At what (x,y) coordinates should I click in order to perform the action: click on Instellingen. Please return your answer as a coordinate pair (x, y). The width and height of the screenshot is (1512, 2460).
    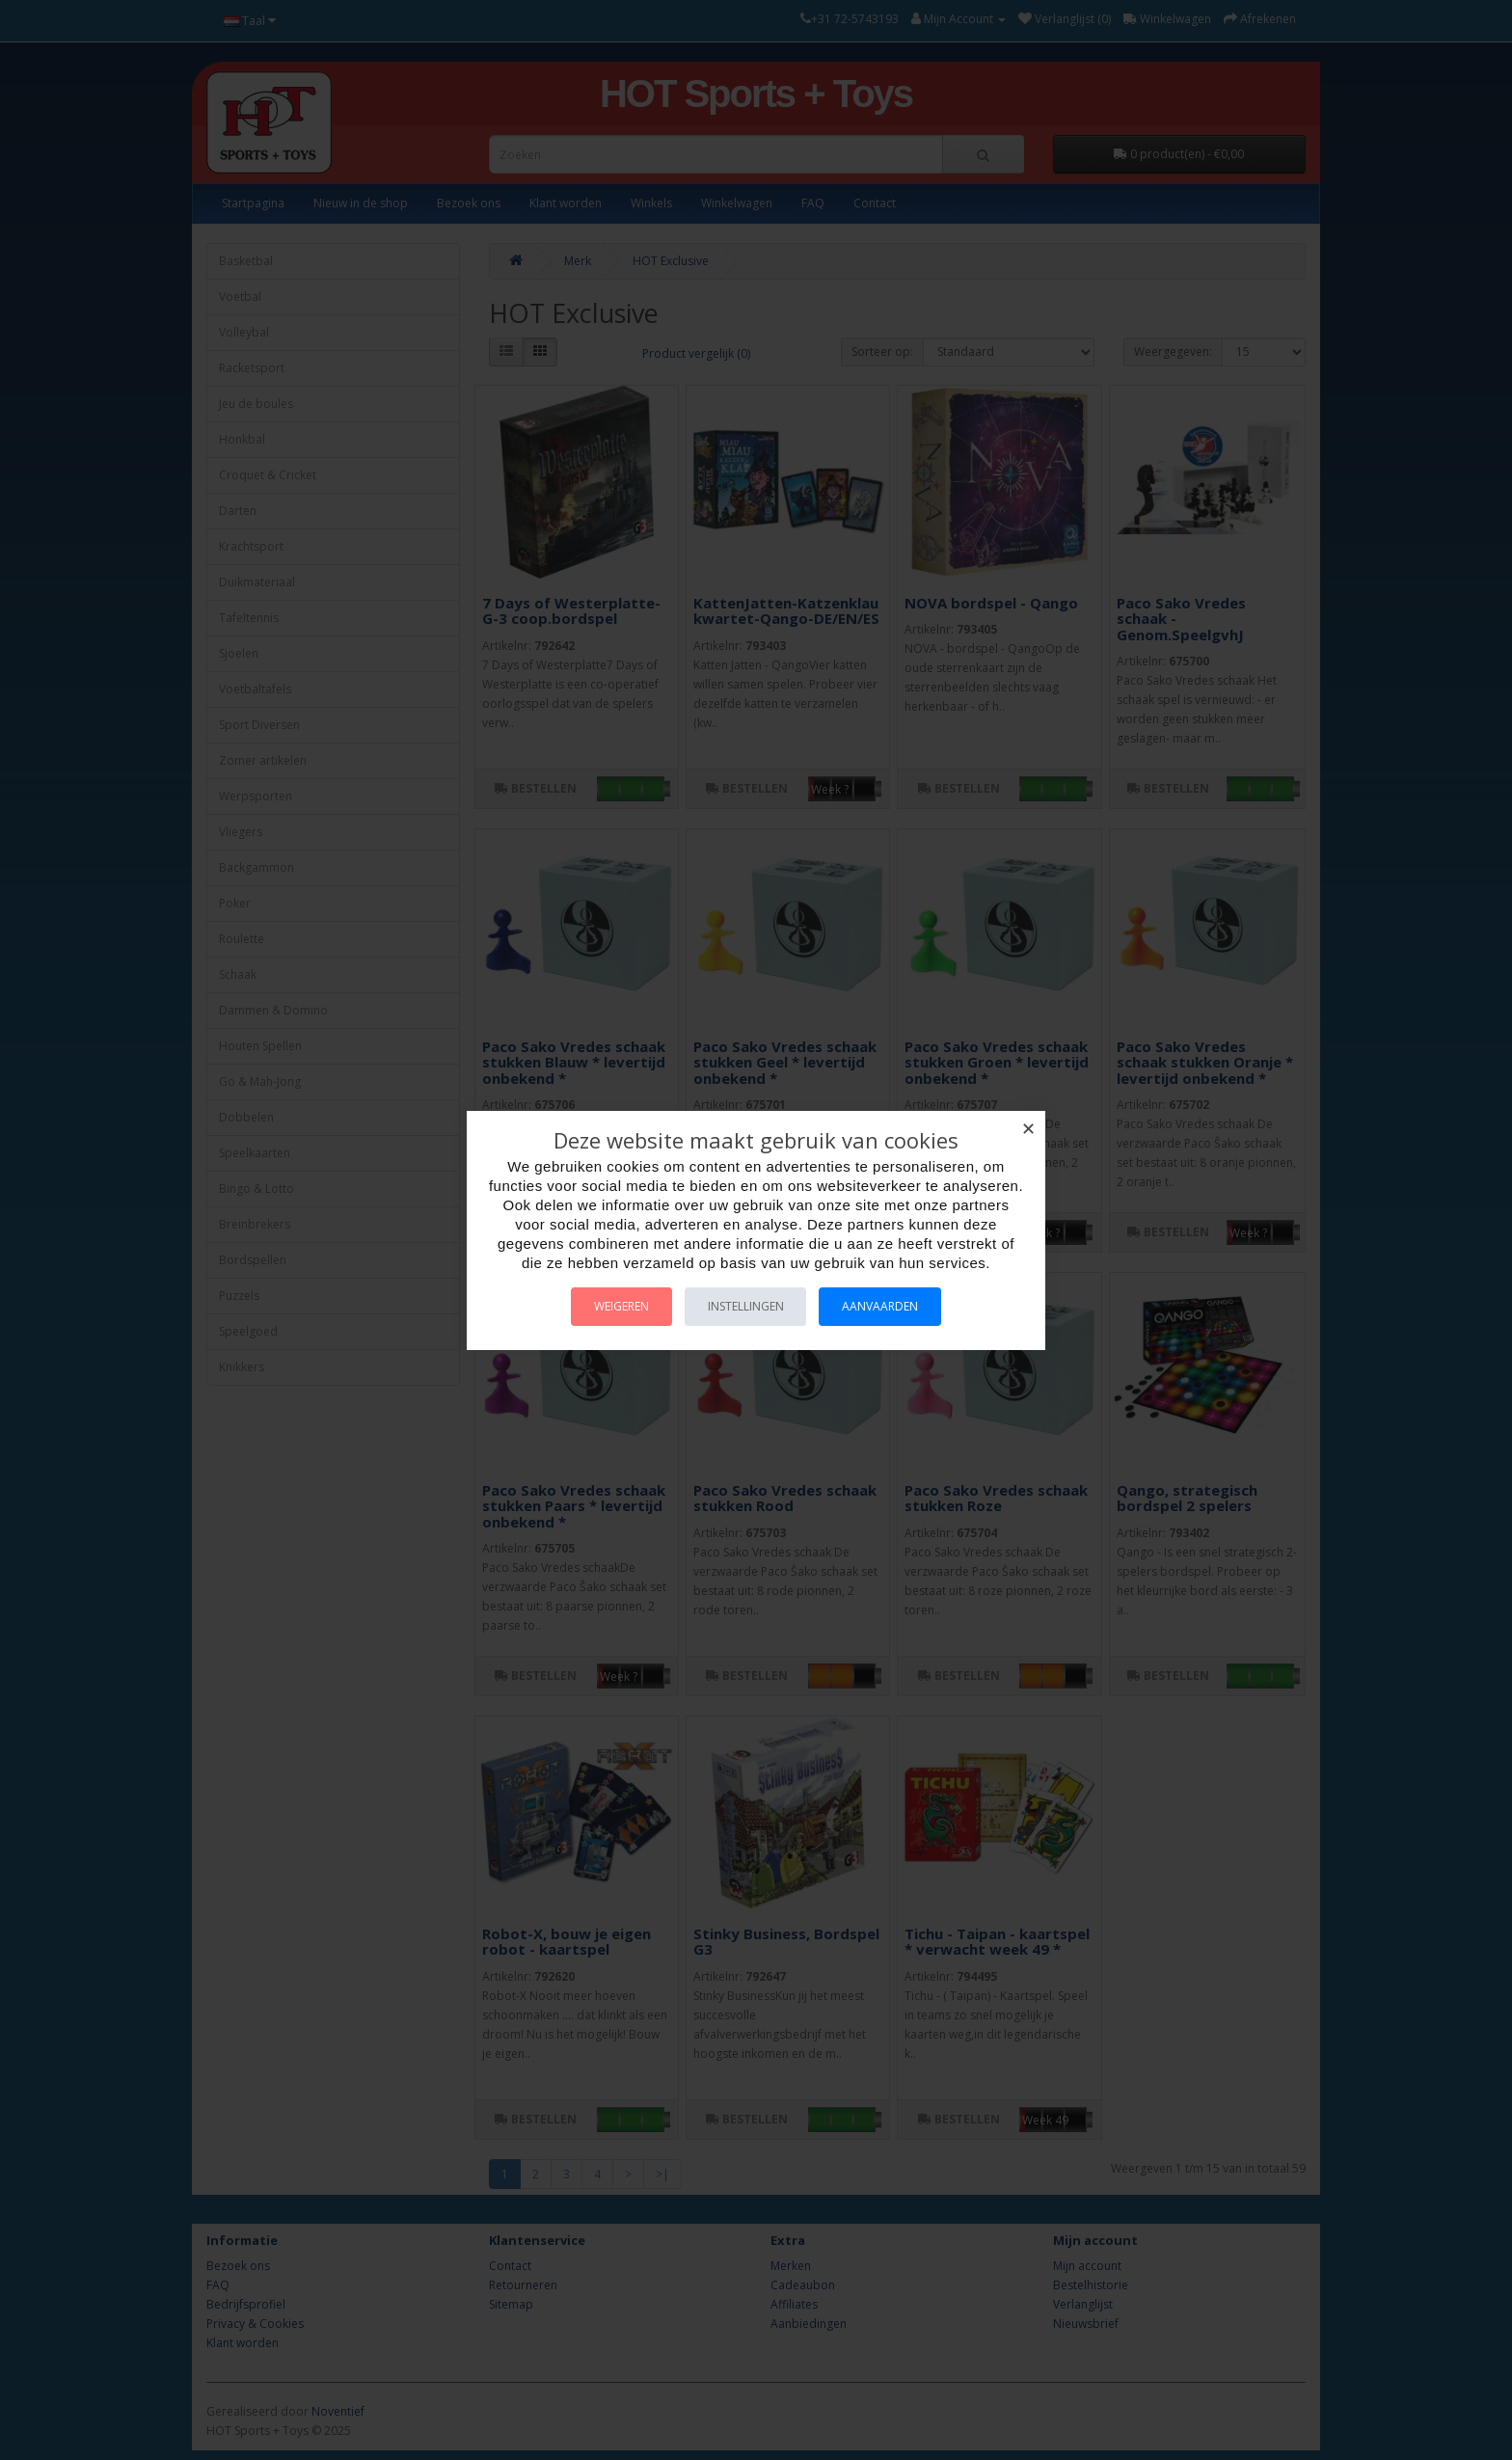
    Looking at the image, I should click on (746, 1306).